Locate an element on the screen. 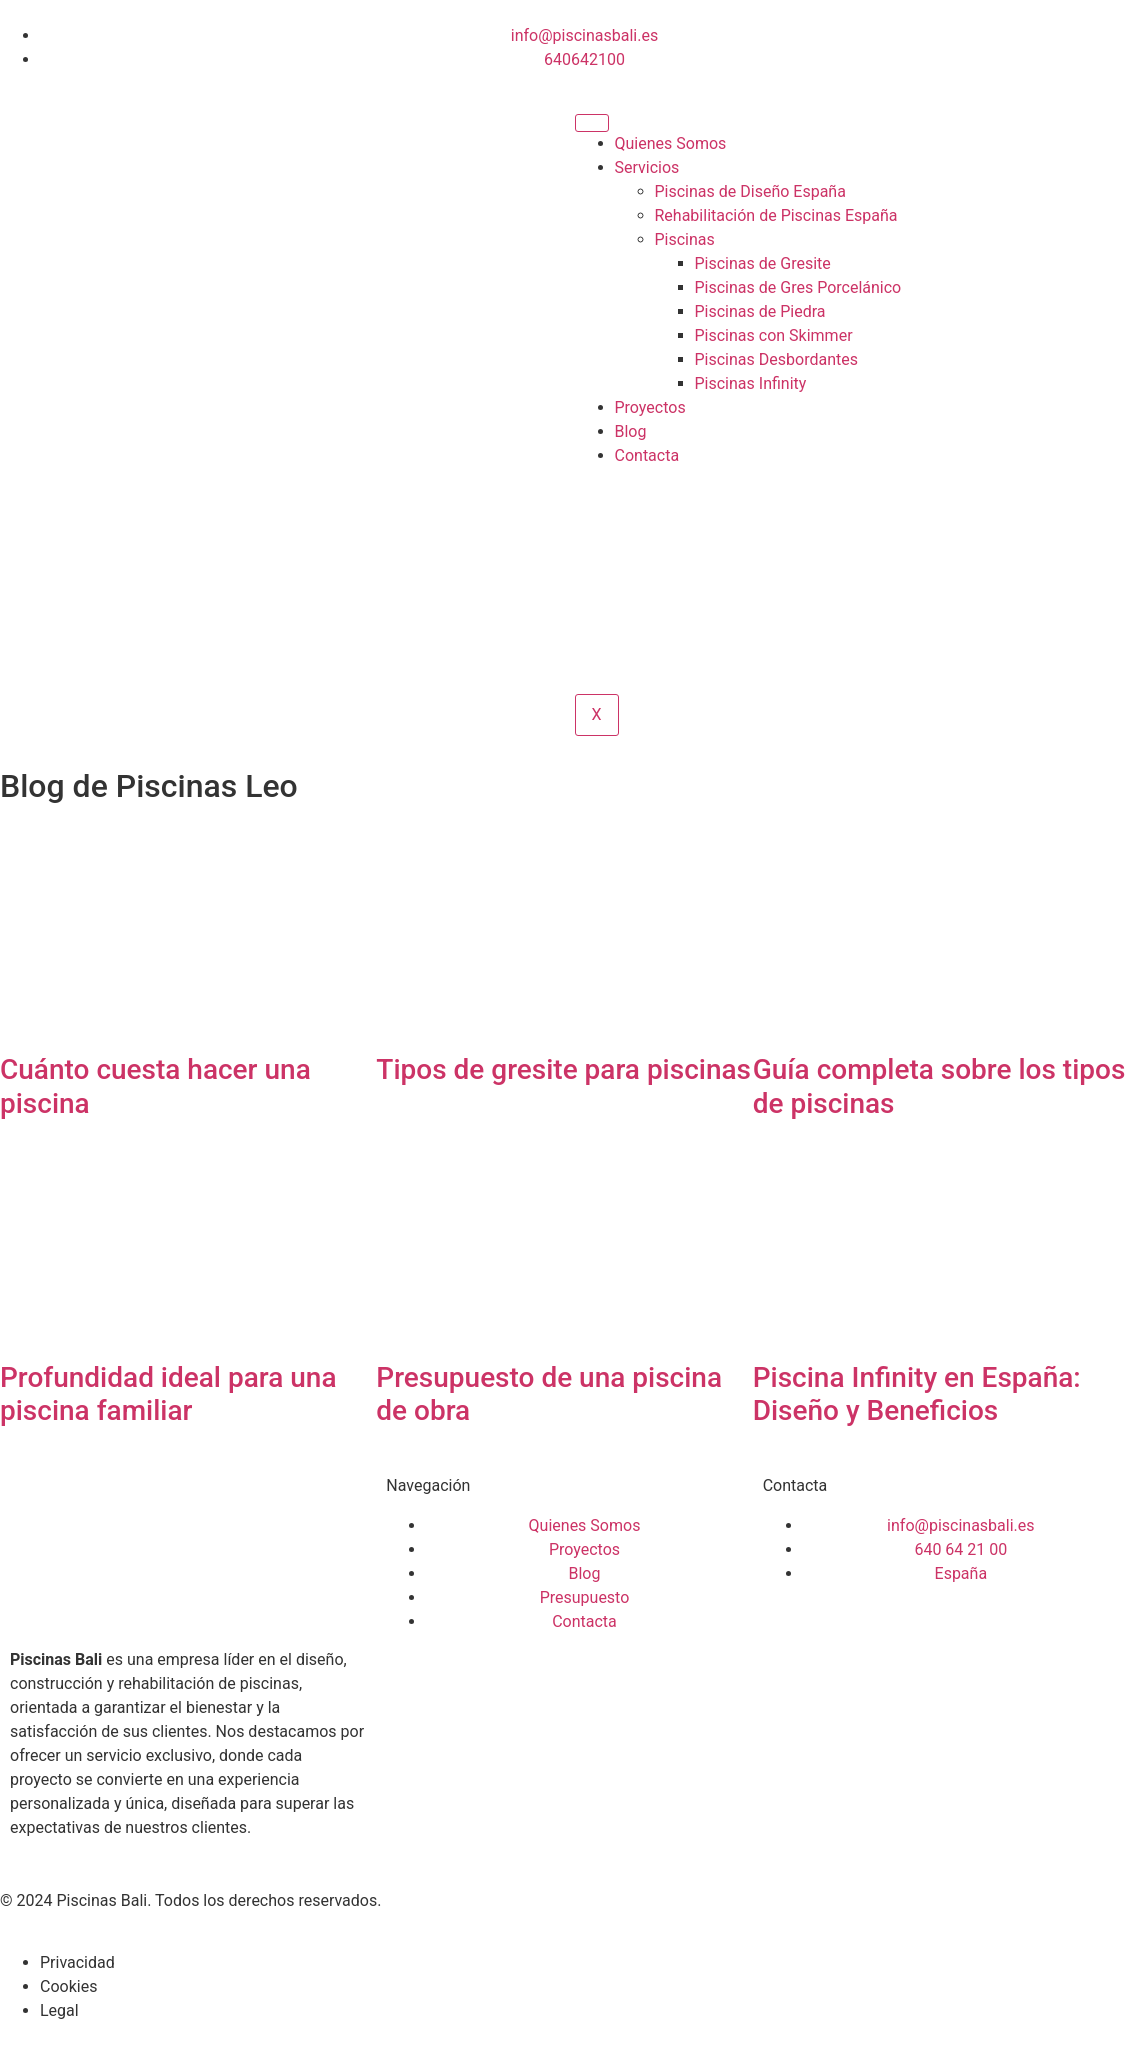  Piscinas de Gres Porcelánico is located at coordinates (798, 287).